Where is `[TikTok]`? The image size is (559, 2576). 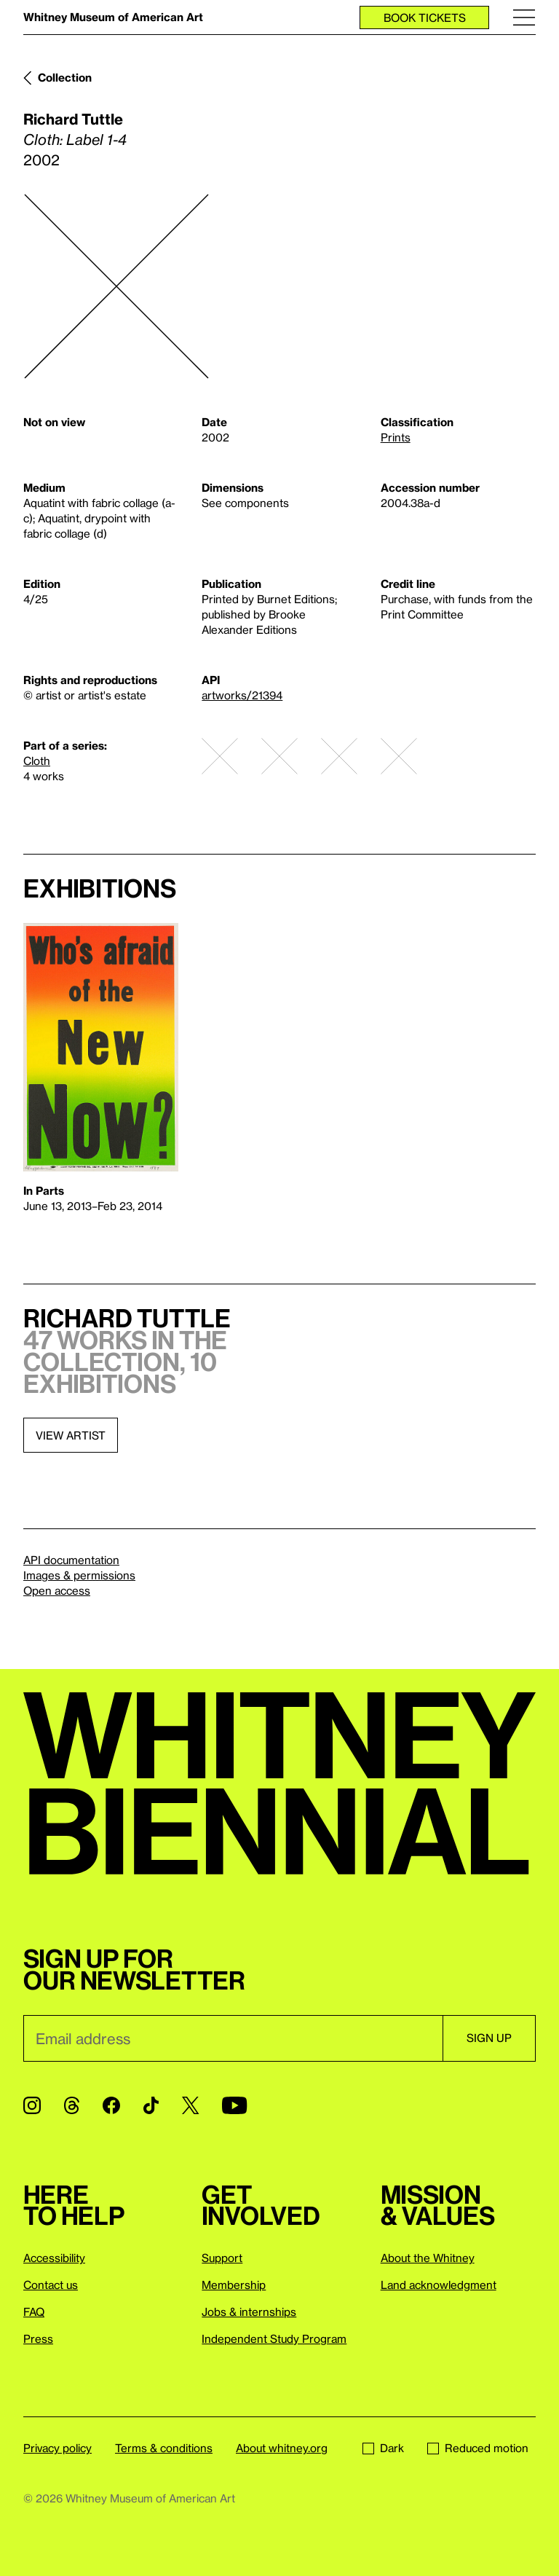
[TikTok] is located at coordinates (151, 2105).